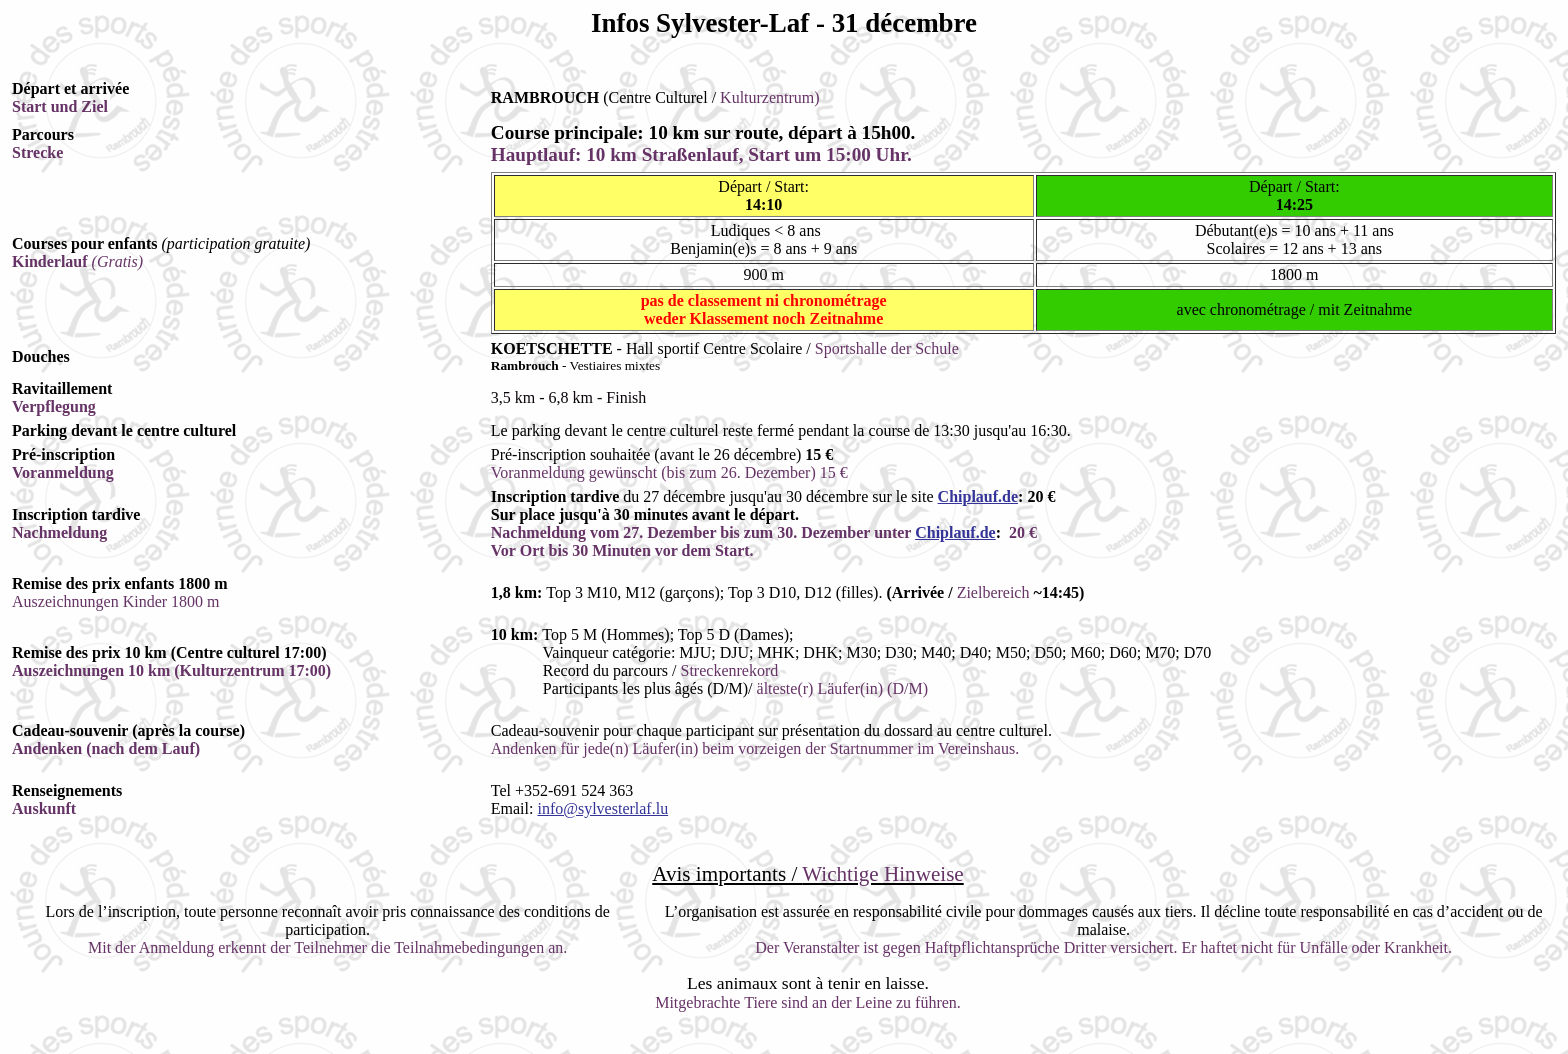 Image resolution: width=1568 pixels, height=1054 pixels. I want to click on info@sylvesterlaf.lu, so click(602, 808).